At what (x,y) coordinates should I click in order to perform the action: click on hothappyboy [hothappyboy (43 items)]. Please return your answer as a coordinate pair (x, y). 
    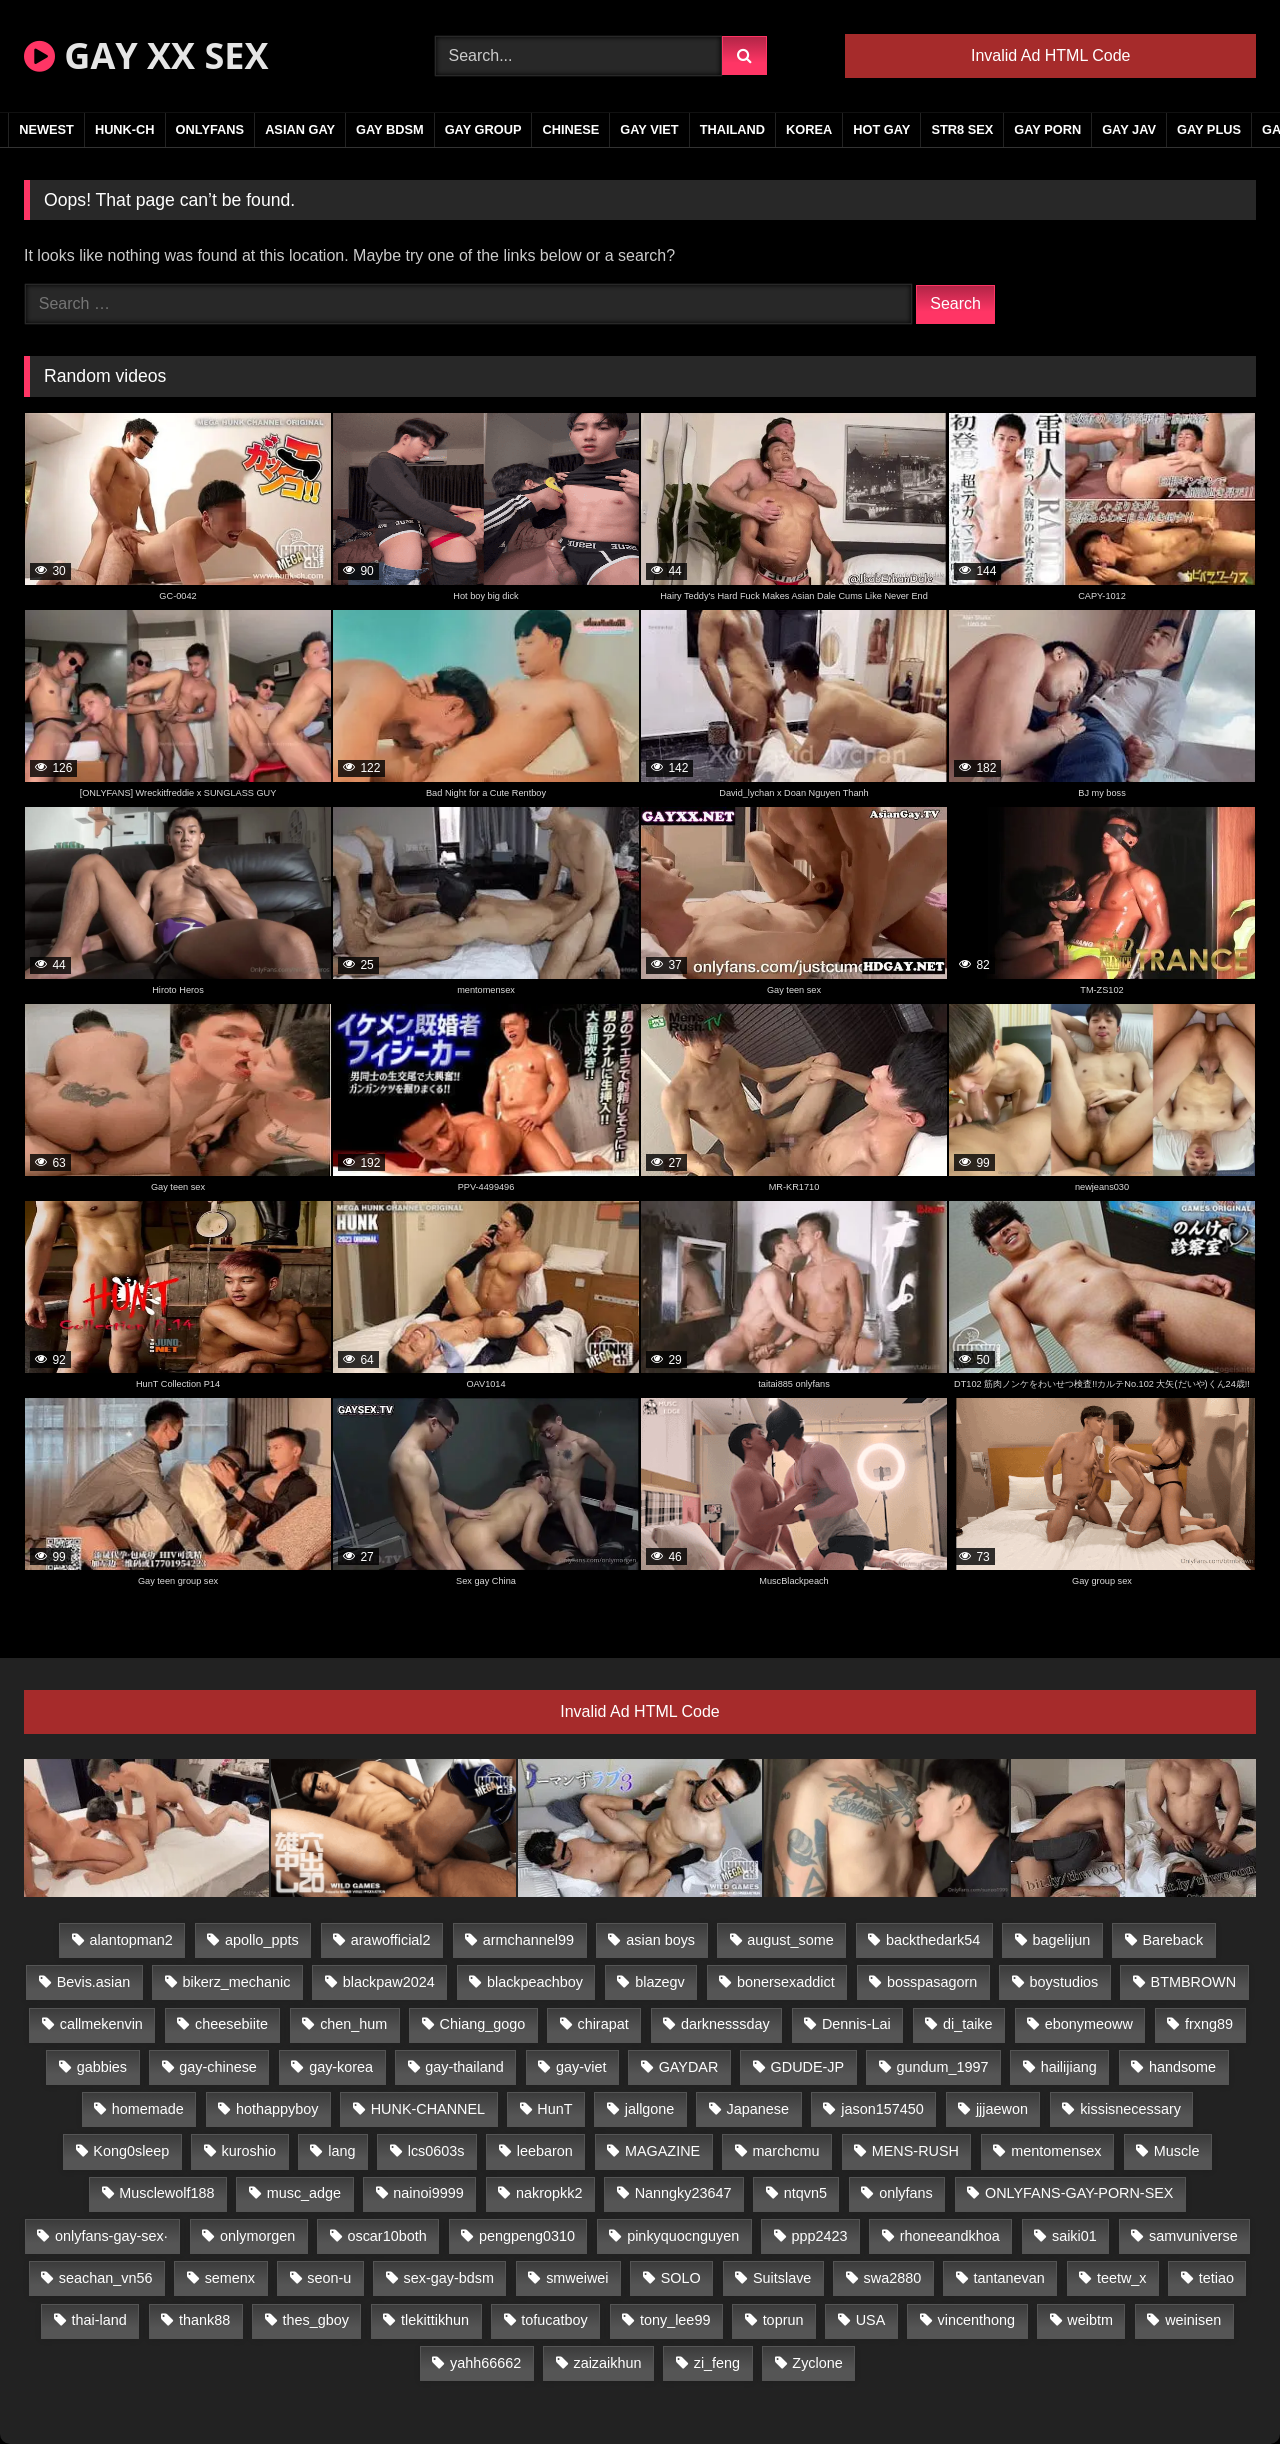
    Looking at the image, I should click on (277, 2109).